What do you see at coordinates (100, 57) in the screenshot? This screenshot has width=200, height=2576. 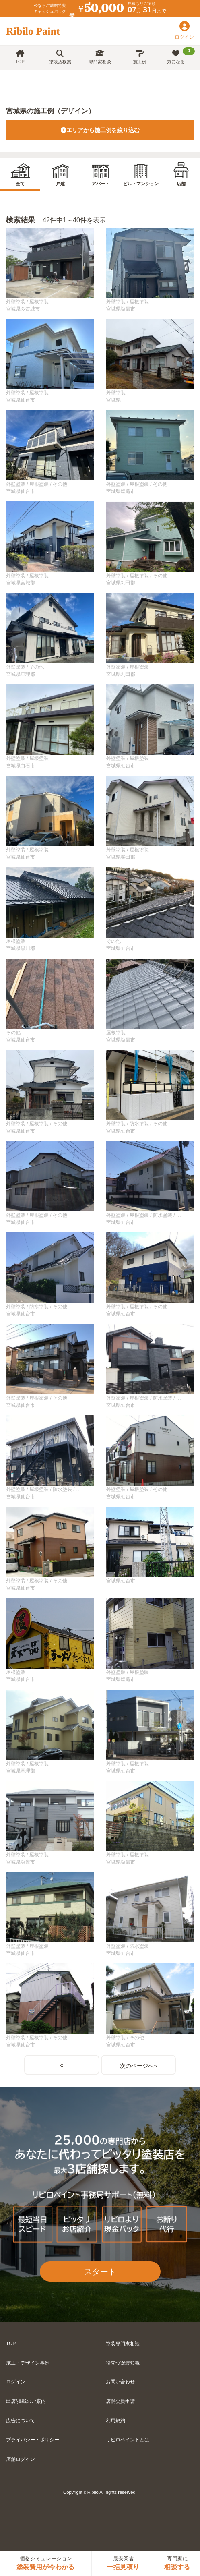 I see `専門家相談` at bounding box center [100, 57].